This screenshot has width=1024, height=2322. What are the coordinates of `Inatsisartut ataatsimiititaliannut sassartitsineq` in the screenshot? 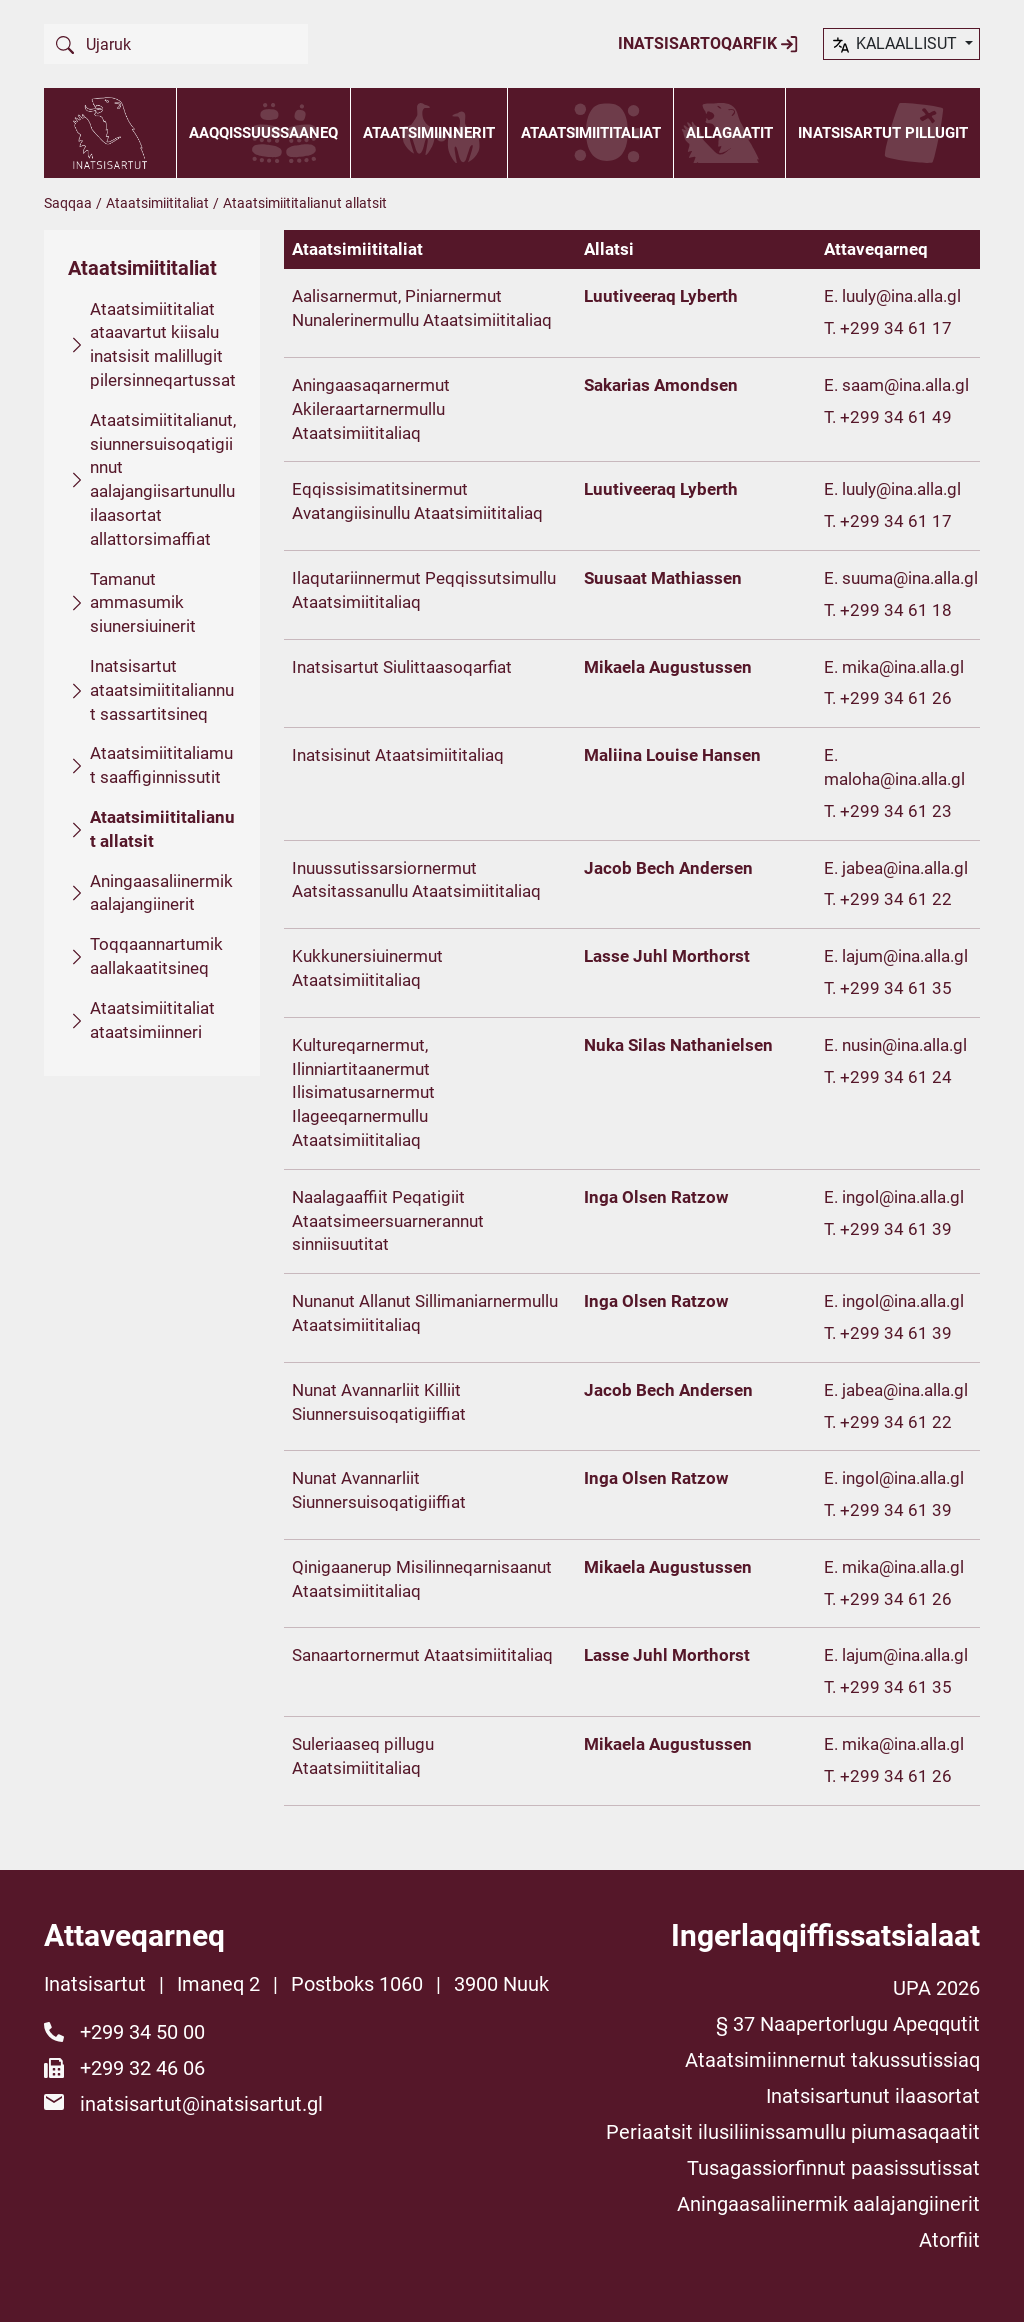 It's located at (162, 690).